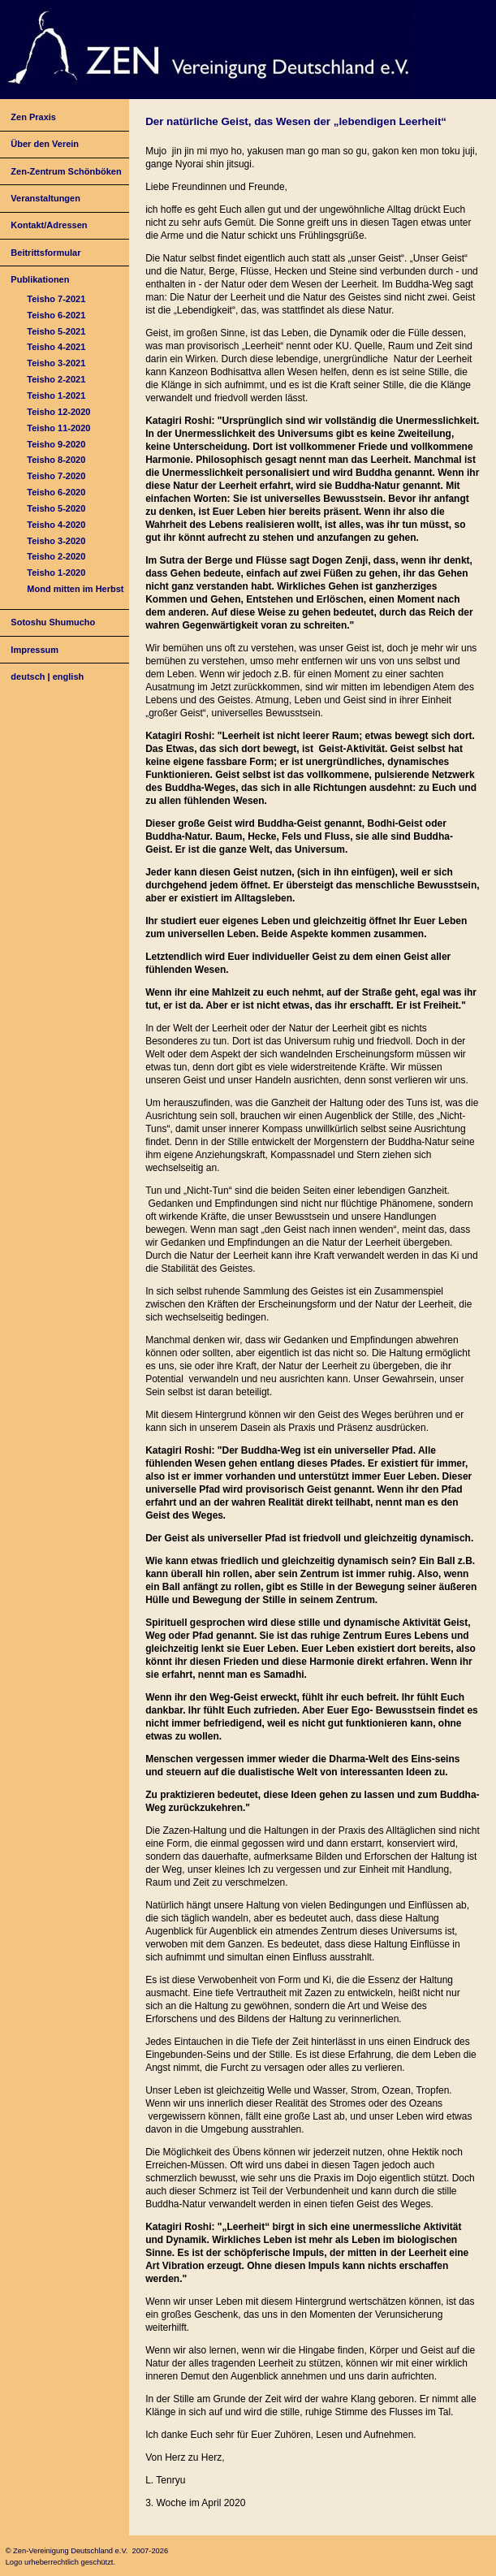 The image size is (496, 2576). Describe the element at coordinates (40, 279) in the screenshot. I see `Publikationen` at that location.